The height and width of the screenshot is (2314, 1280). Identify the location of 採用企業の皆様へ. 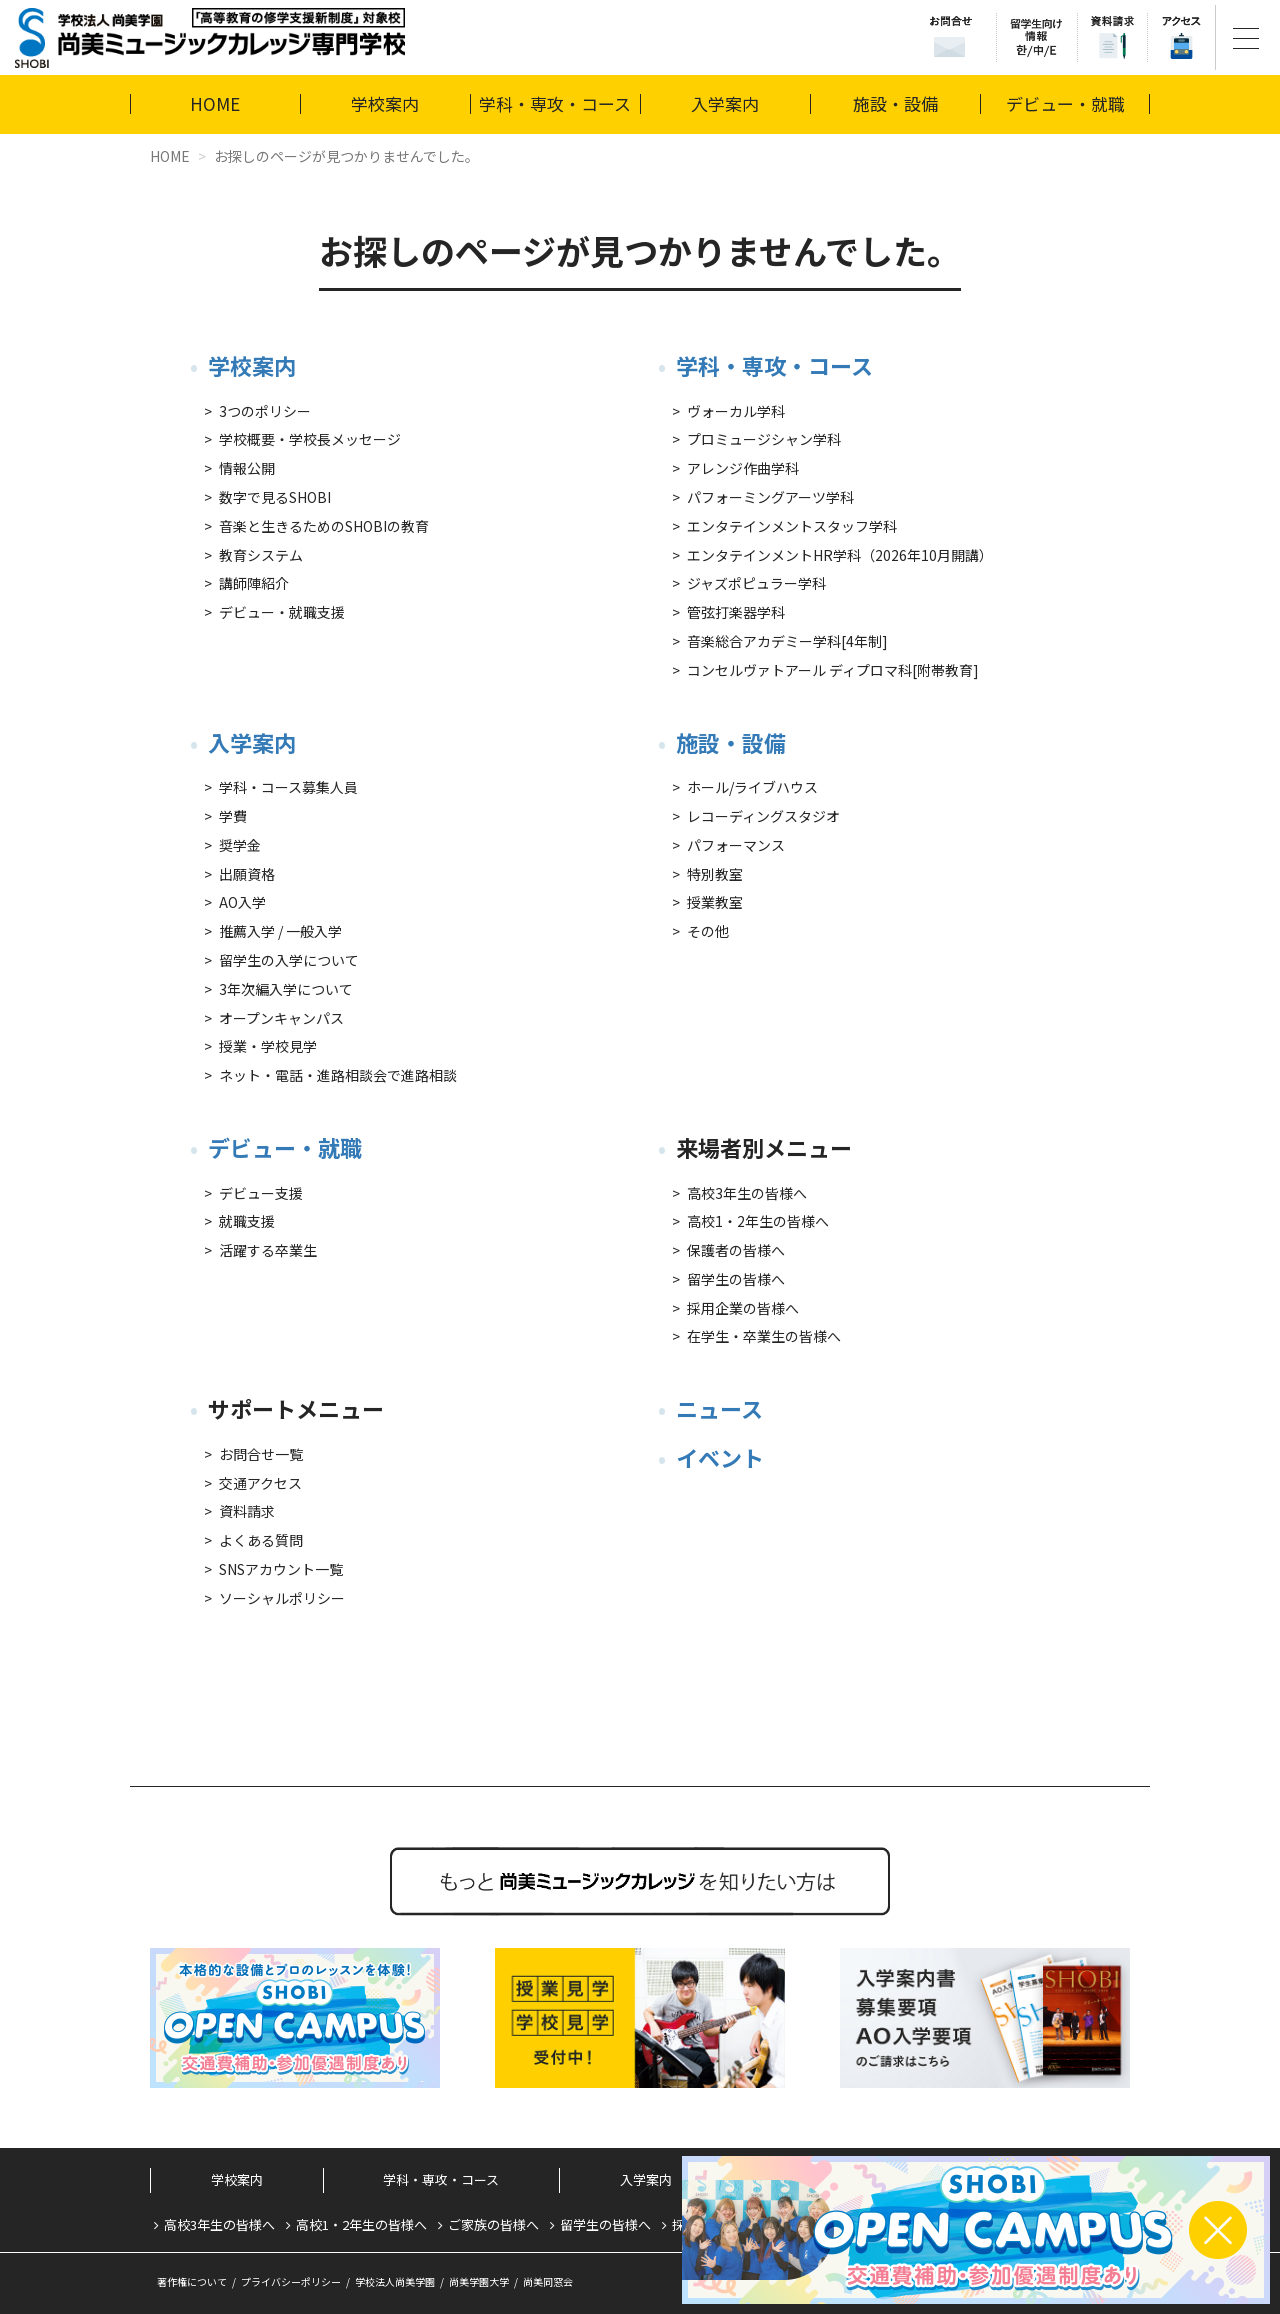
(743, 1308).